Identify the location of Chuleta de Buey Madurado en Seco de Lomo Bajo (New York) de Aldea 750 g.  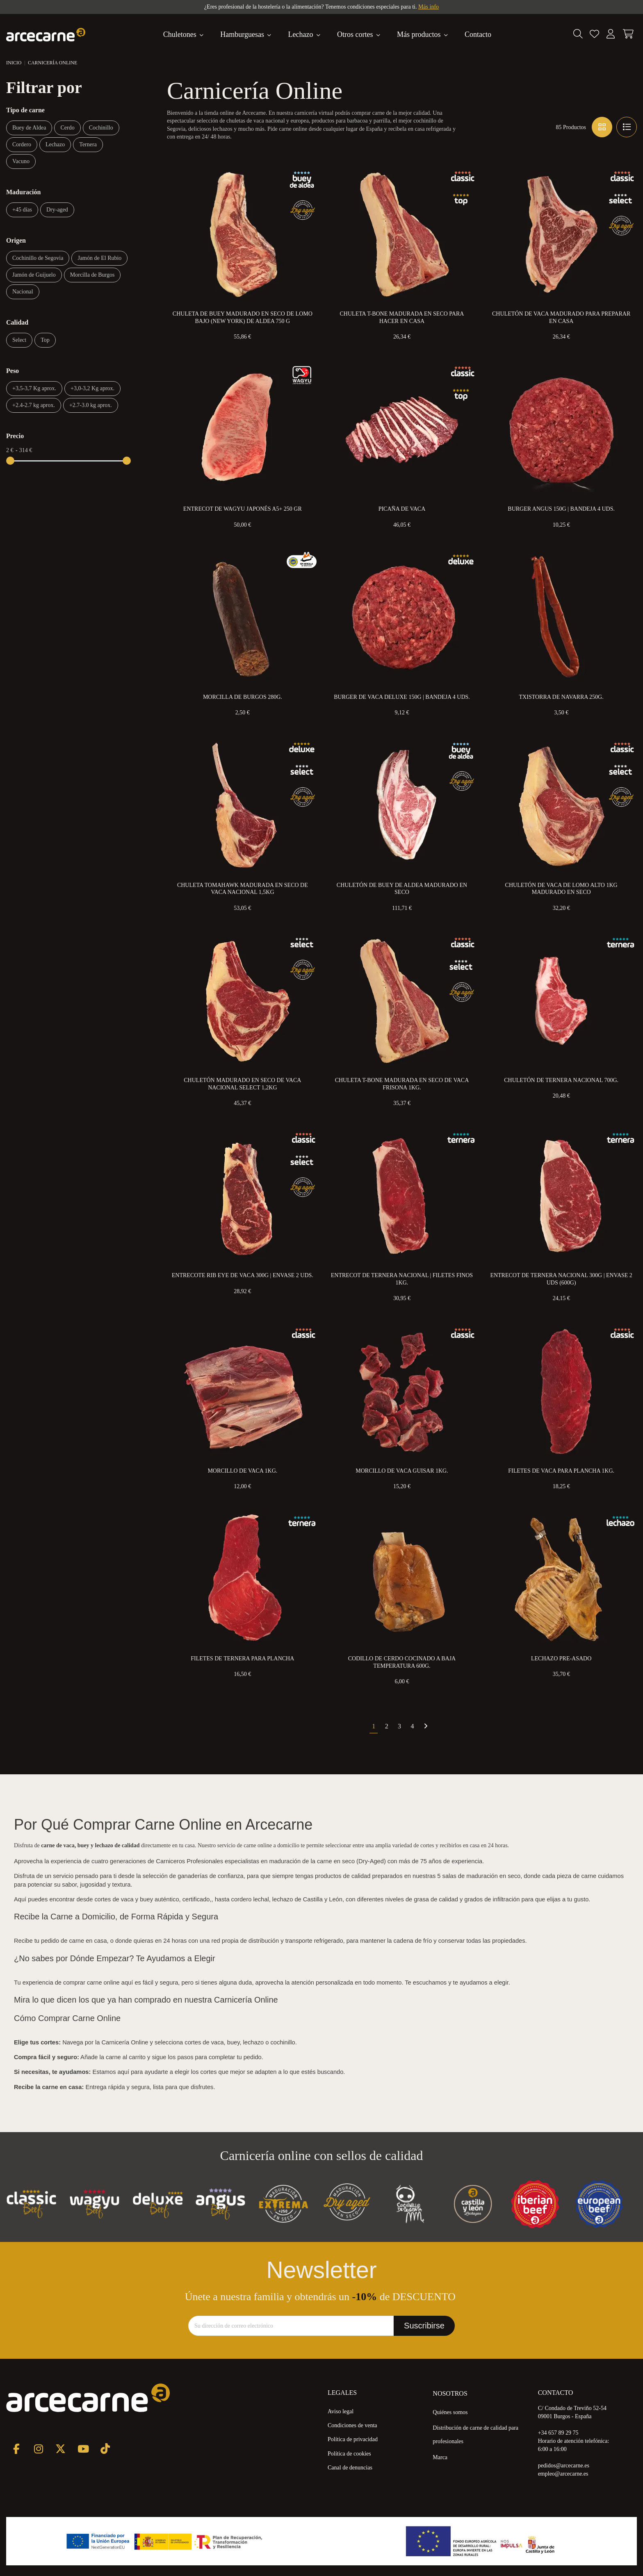
(242, 317).